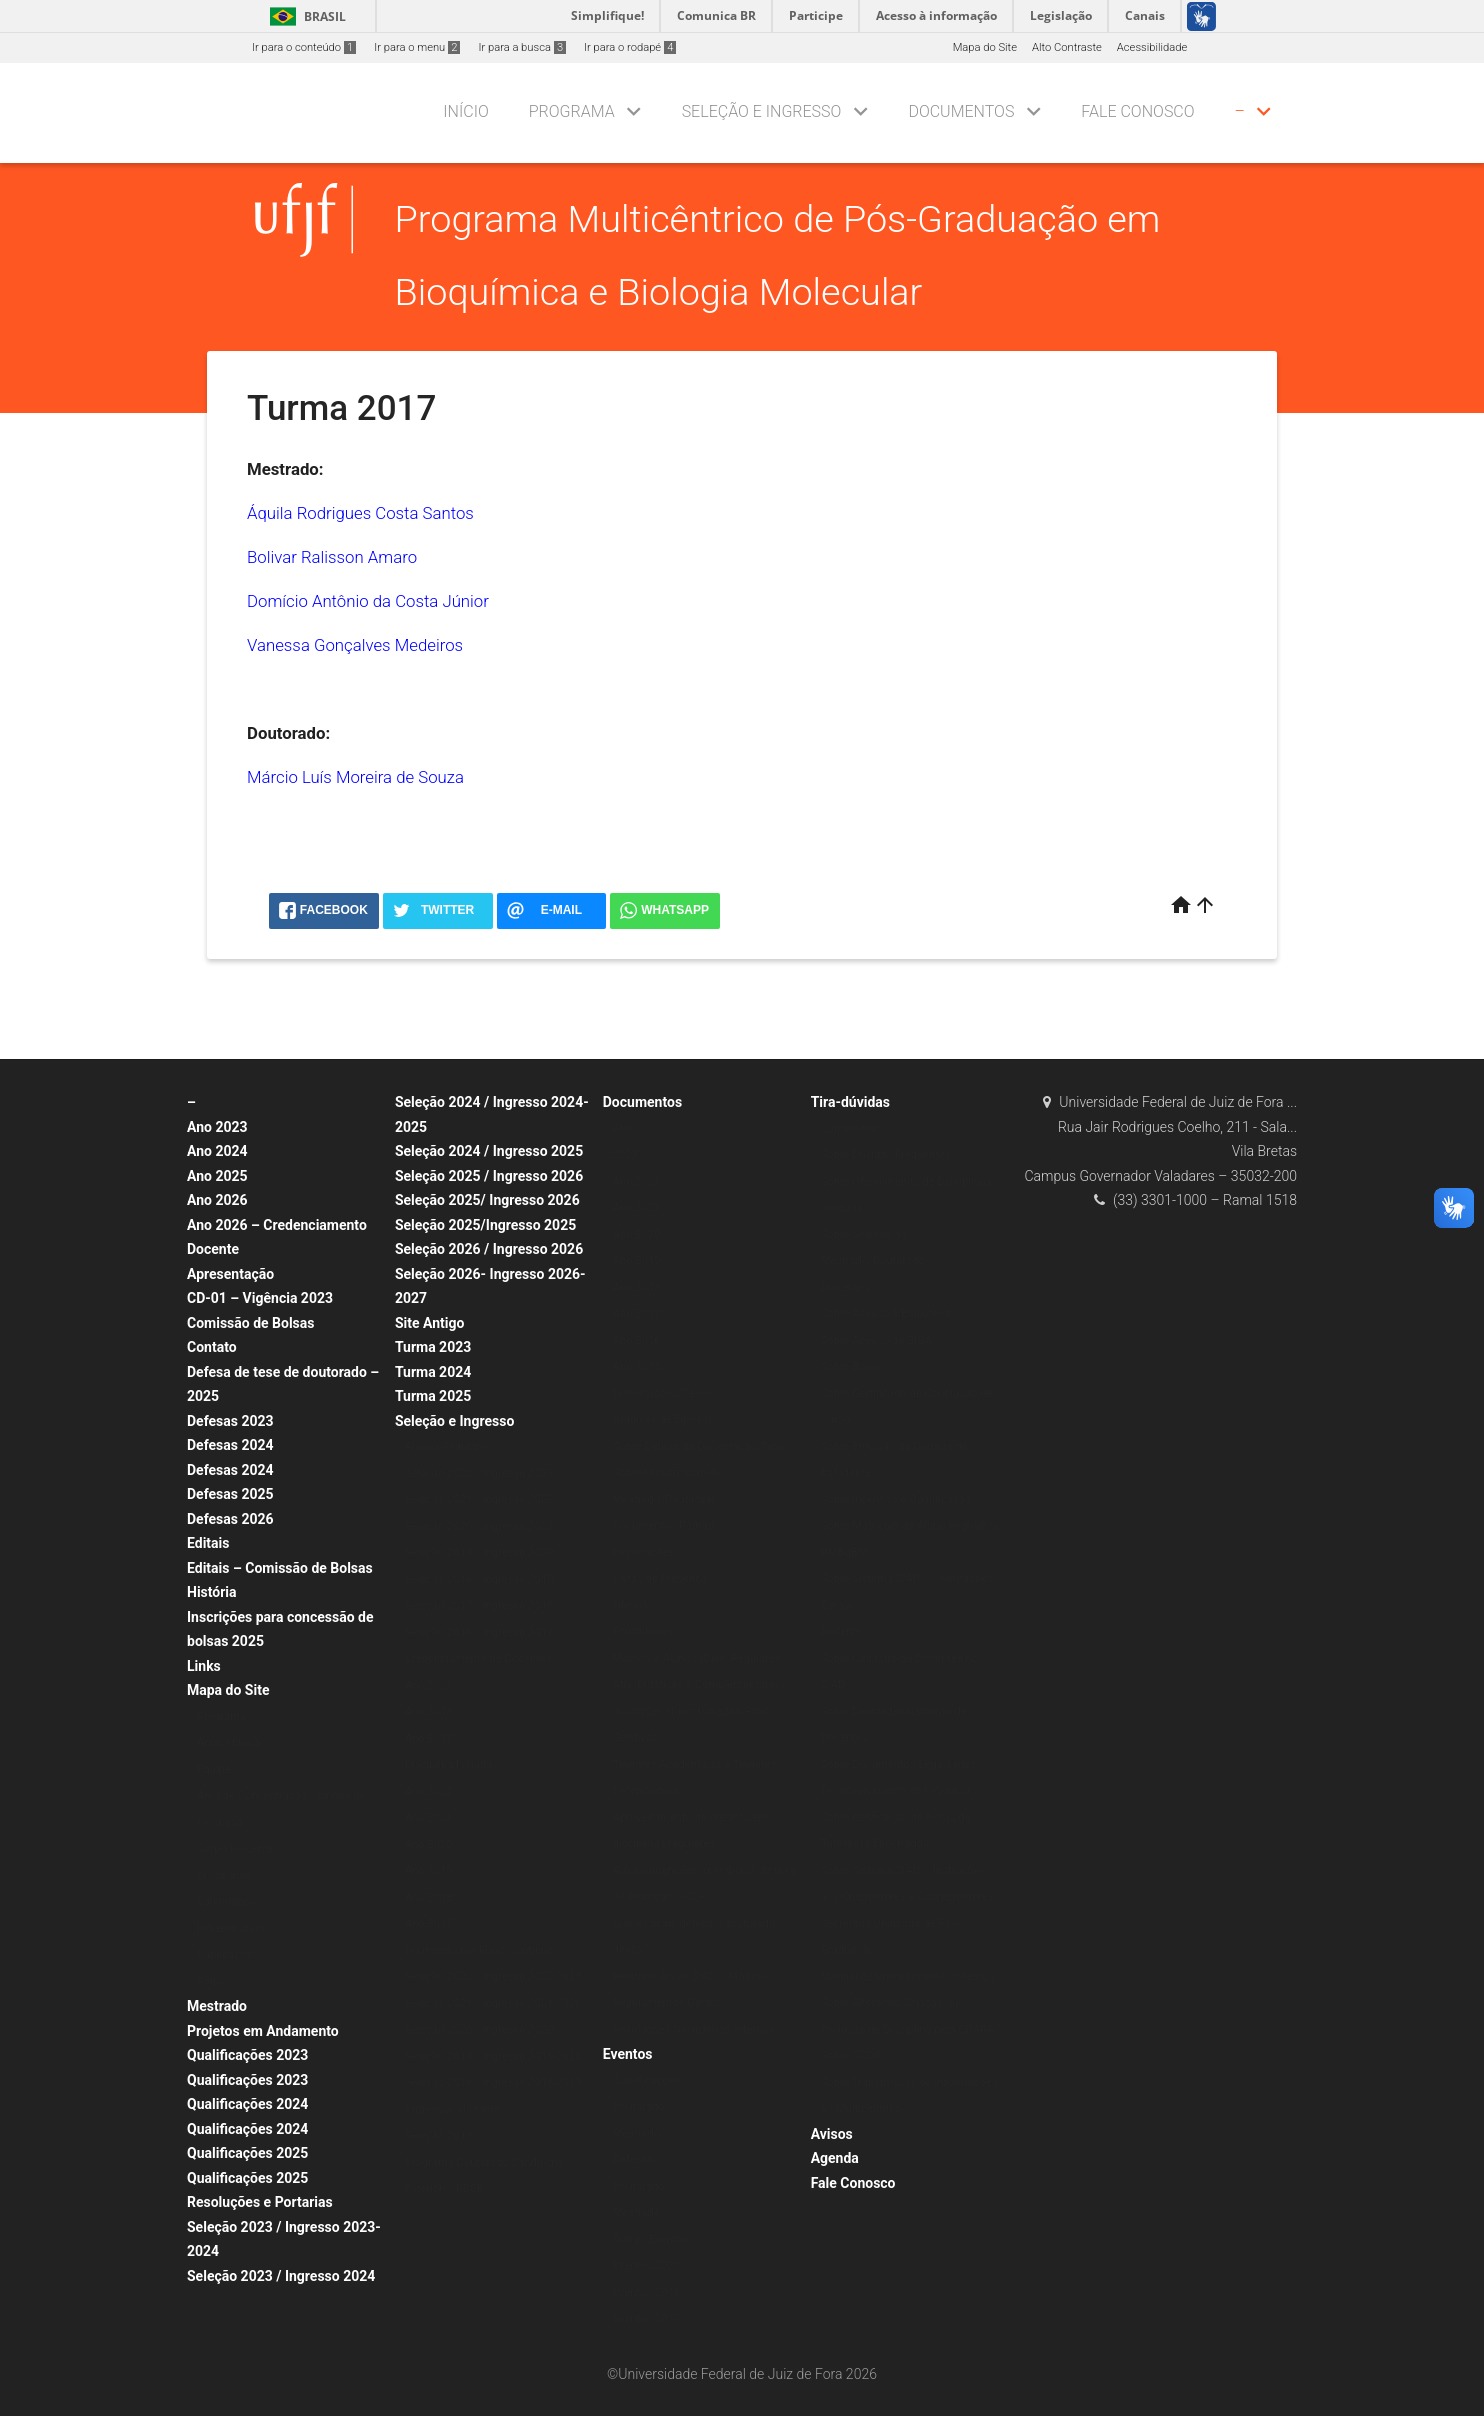 The height and width of the screenshot is (2416, 1484). What do you see at coordinates (433, 1396) in the screenshot?
I see `Turma 2025` at bounding box center [433, 1396].